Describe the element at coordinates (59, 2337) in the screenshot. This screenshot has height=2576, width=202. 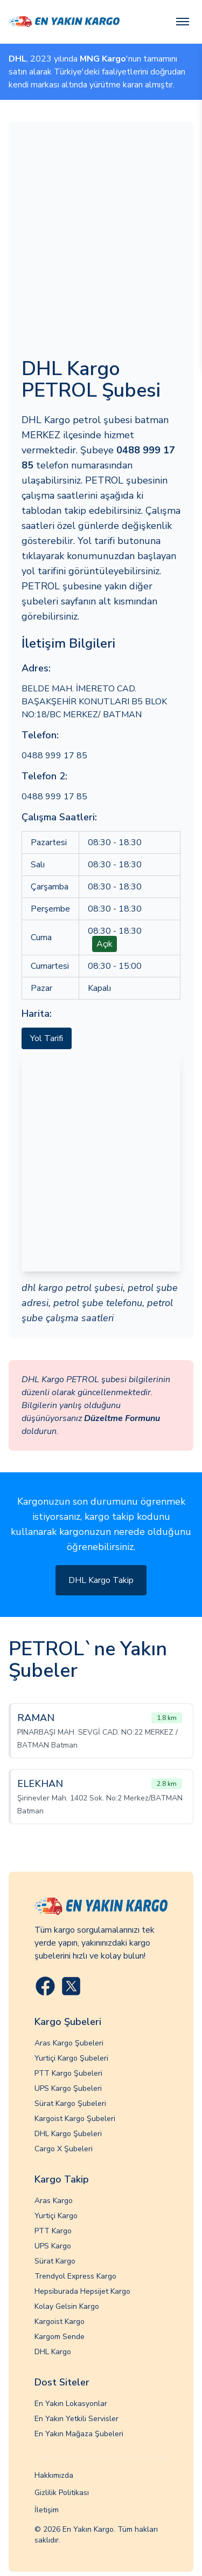
I see `Kargom Sende` at that location.